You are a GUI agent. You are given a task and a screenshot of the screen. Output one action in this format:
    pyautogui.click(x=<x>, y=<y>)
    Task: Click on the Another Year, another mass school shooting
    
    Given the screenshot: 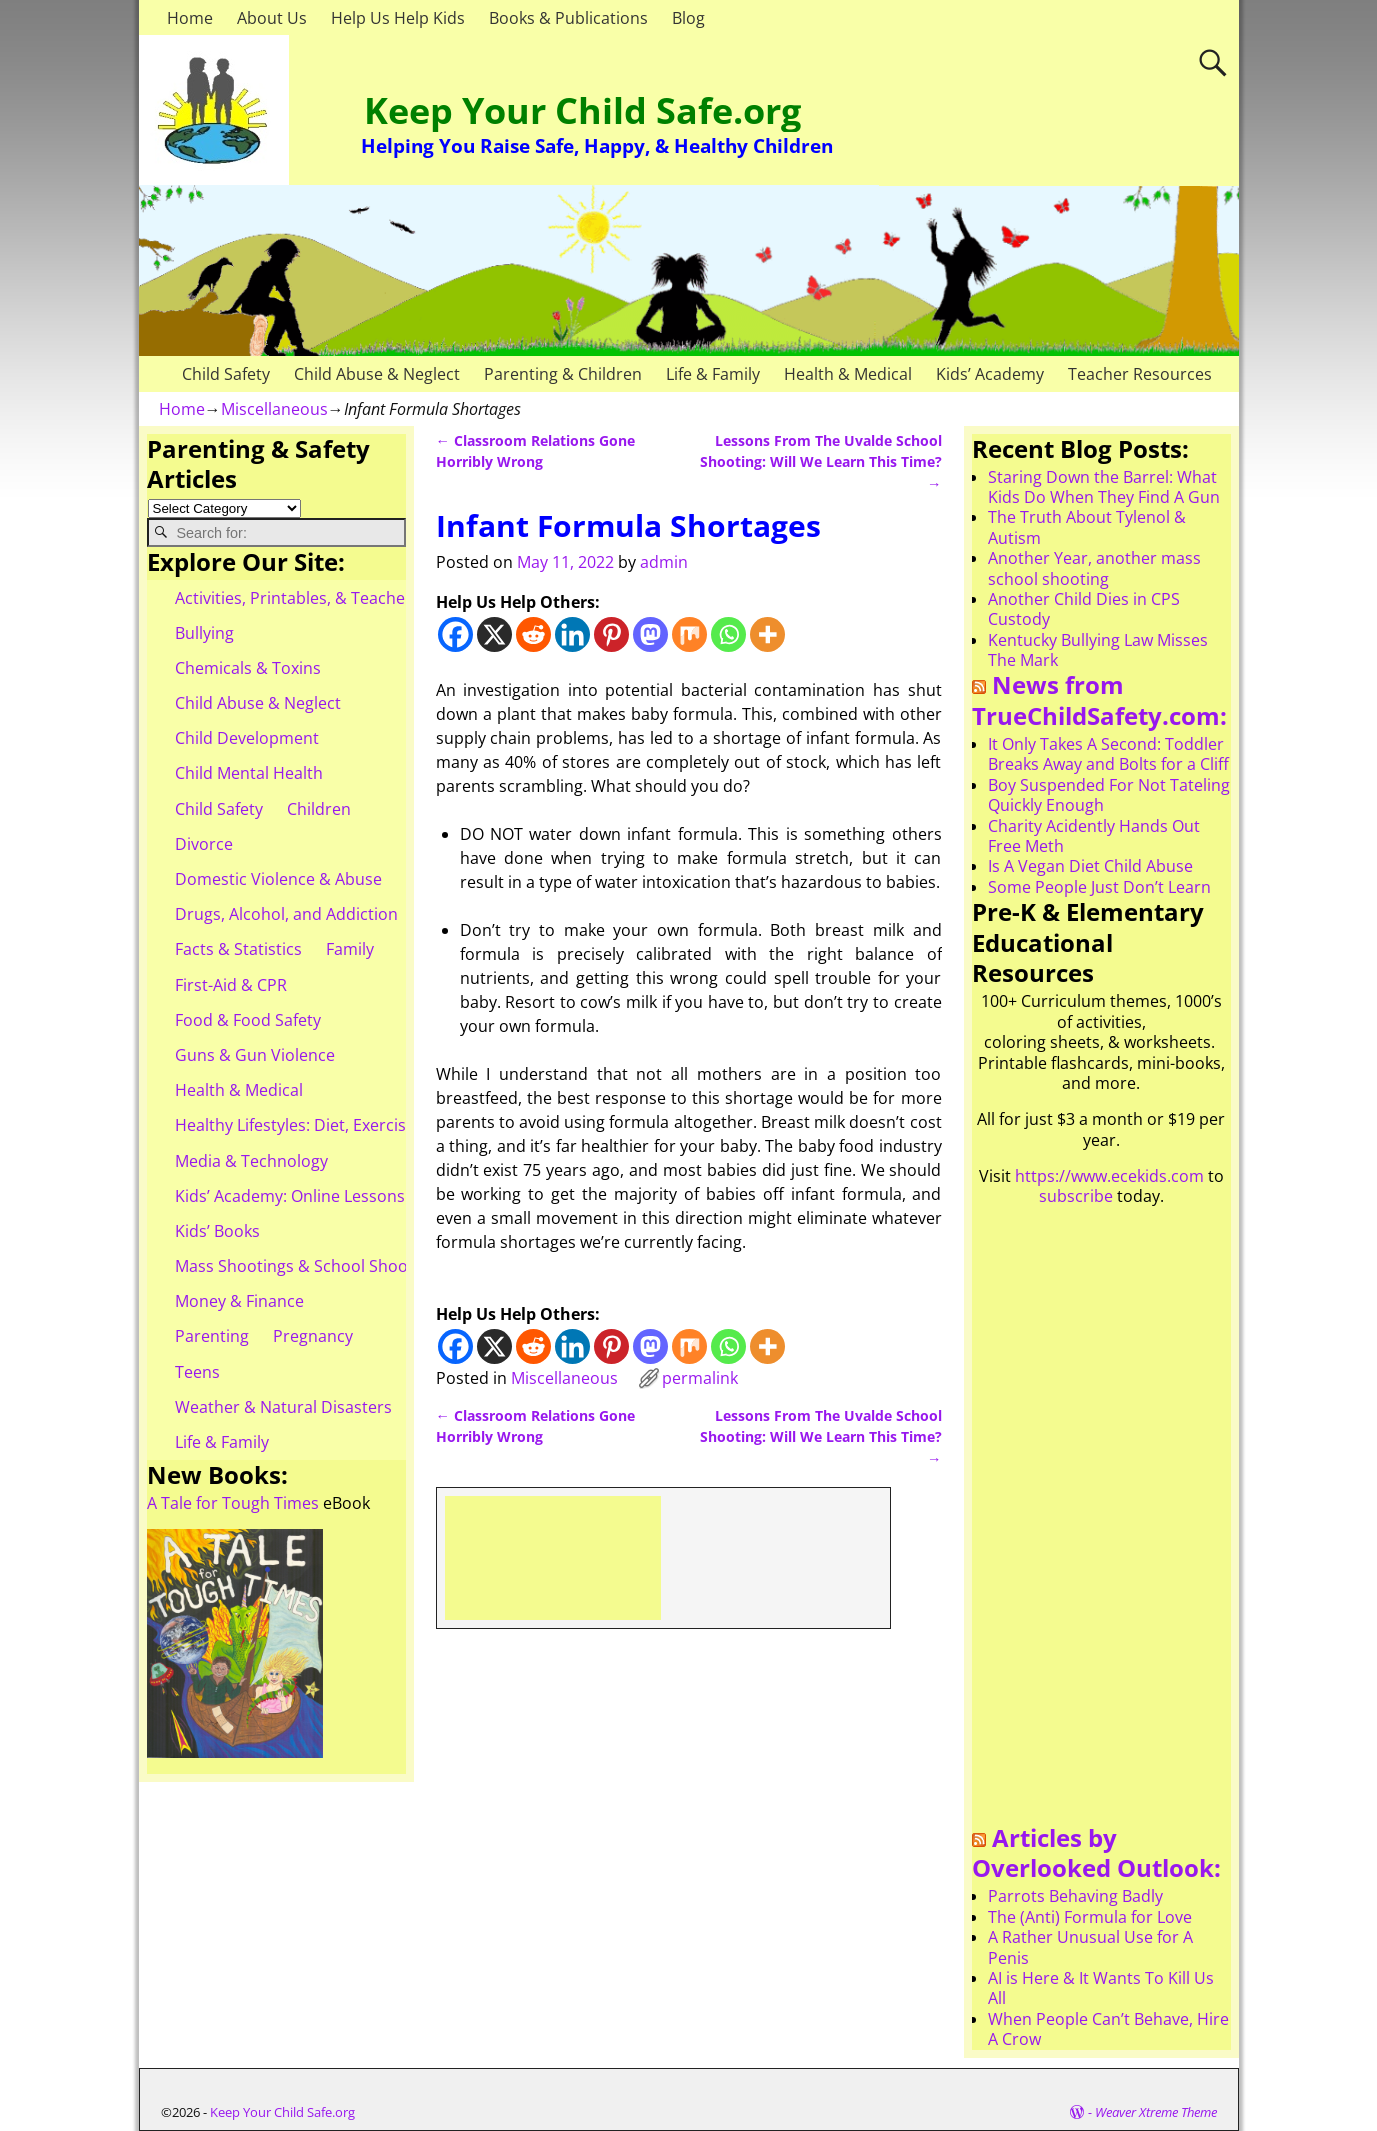 What is the action you would take?
    pyautogui.click(x=1094, y=568)
    